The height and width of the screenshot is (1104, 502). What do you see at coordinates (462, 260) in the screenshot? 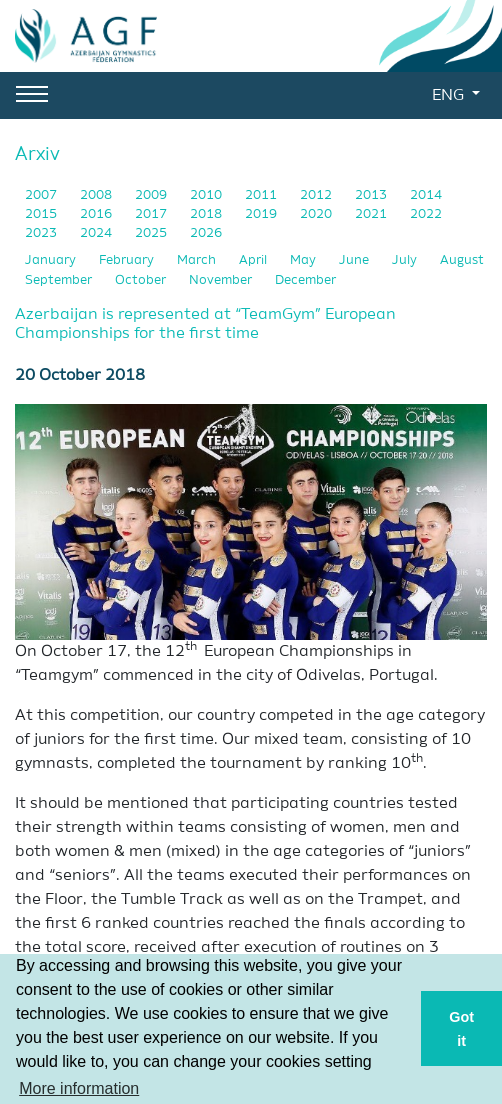
I see `August` at bounding box center [462, 260].